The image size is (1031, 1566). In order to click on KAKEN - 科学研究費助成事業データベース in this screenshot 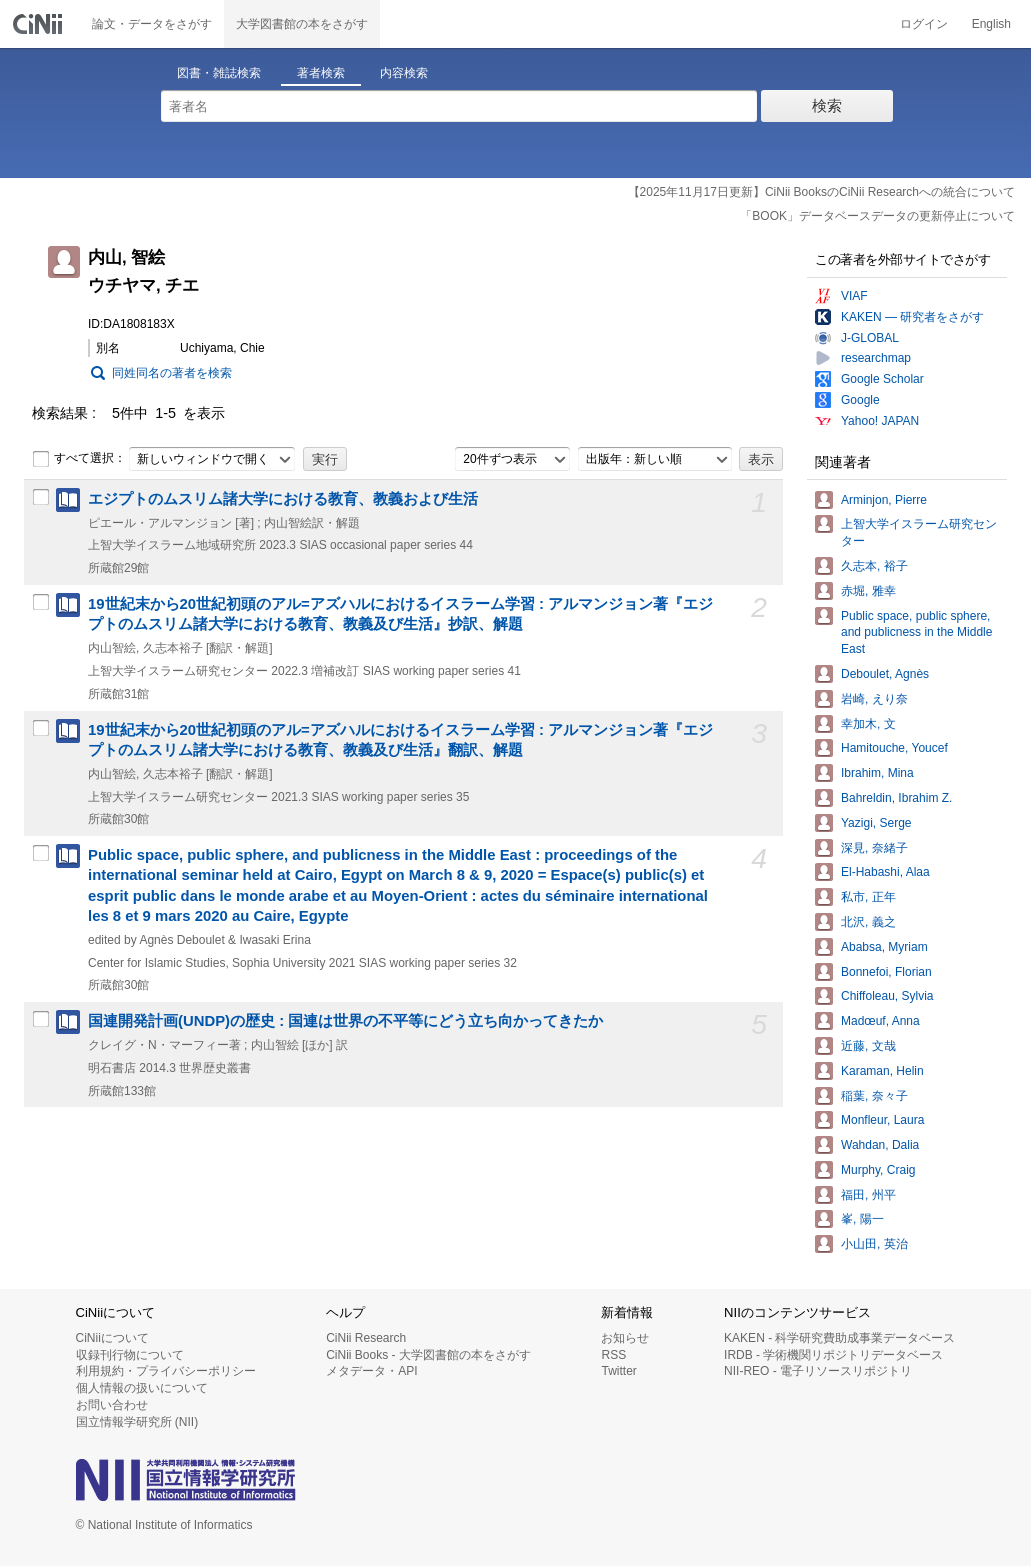, I will do `click(839, 1338)`.